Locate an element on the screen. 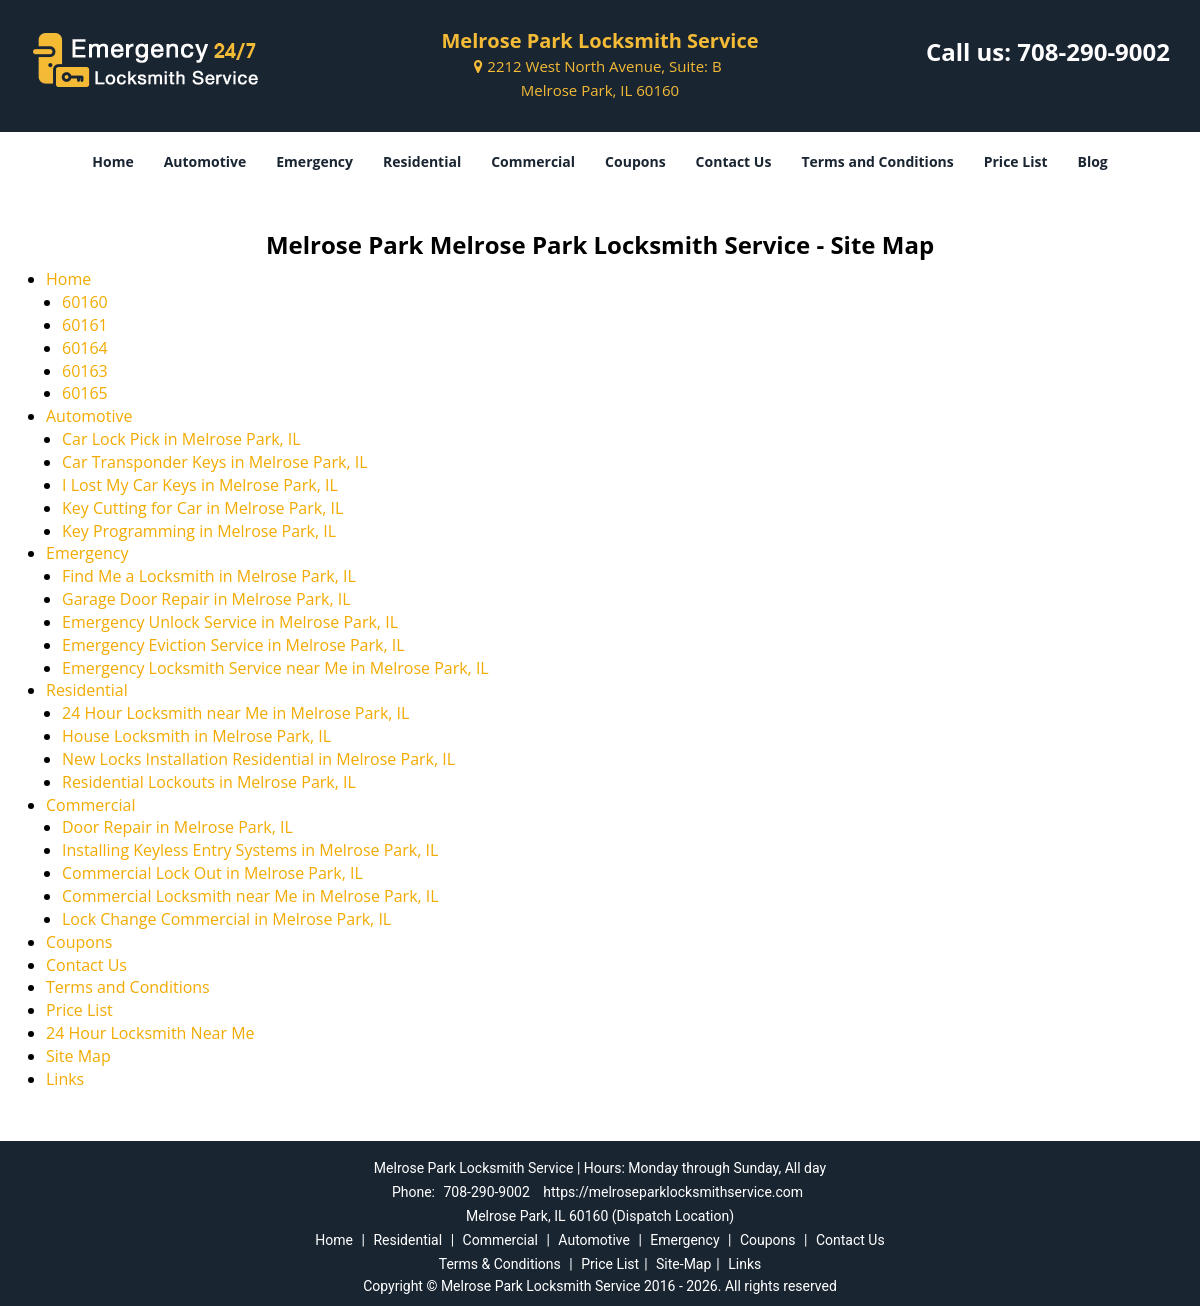  Find Me a Locksmith in Melrose Park, IL is located at coordinates (209, 576).